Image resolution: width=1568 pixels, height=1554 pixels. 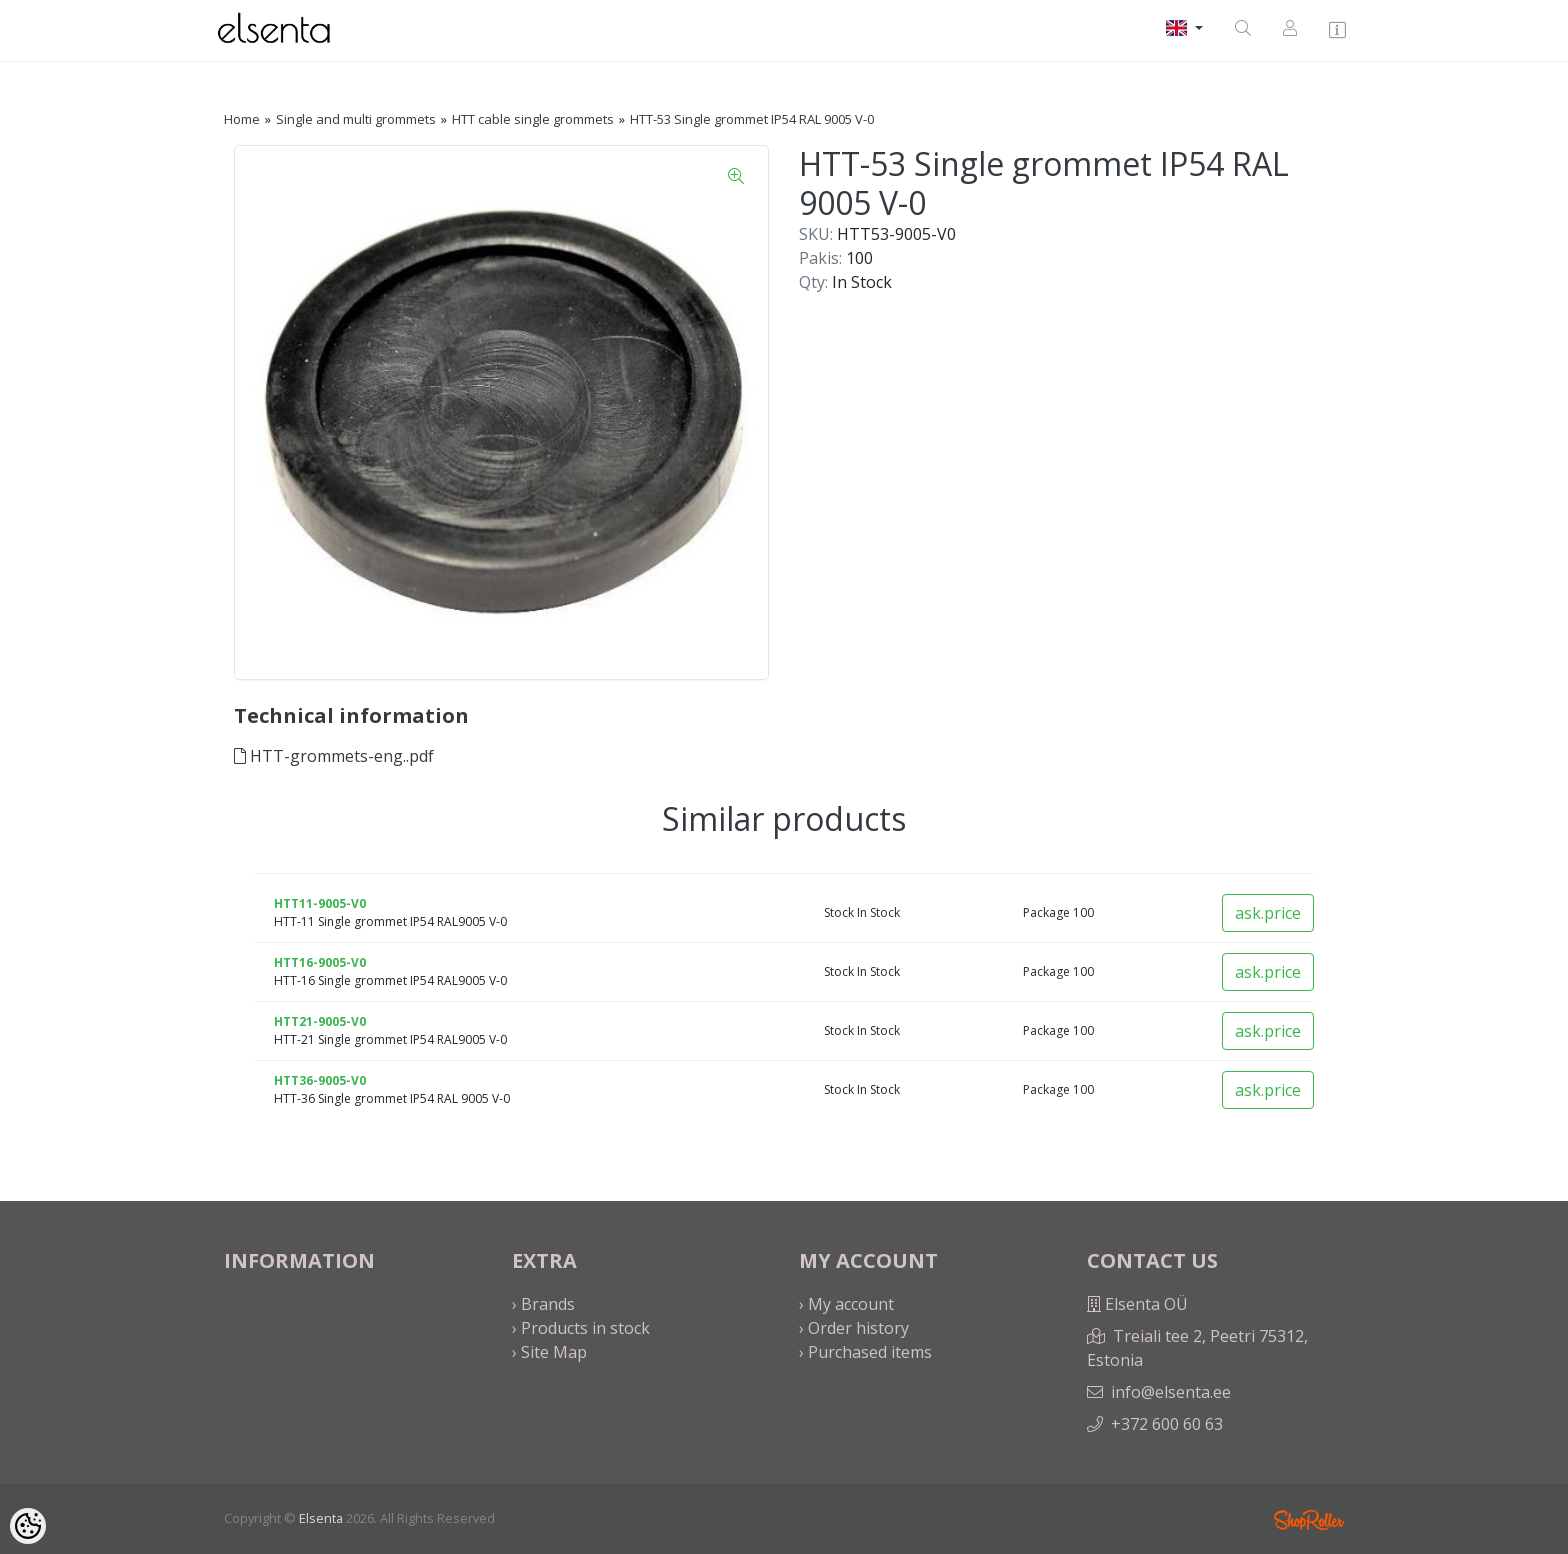 I want to click on › Brands, so click(x=543, y=1304).